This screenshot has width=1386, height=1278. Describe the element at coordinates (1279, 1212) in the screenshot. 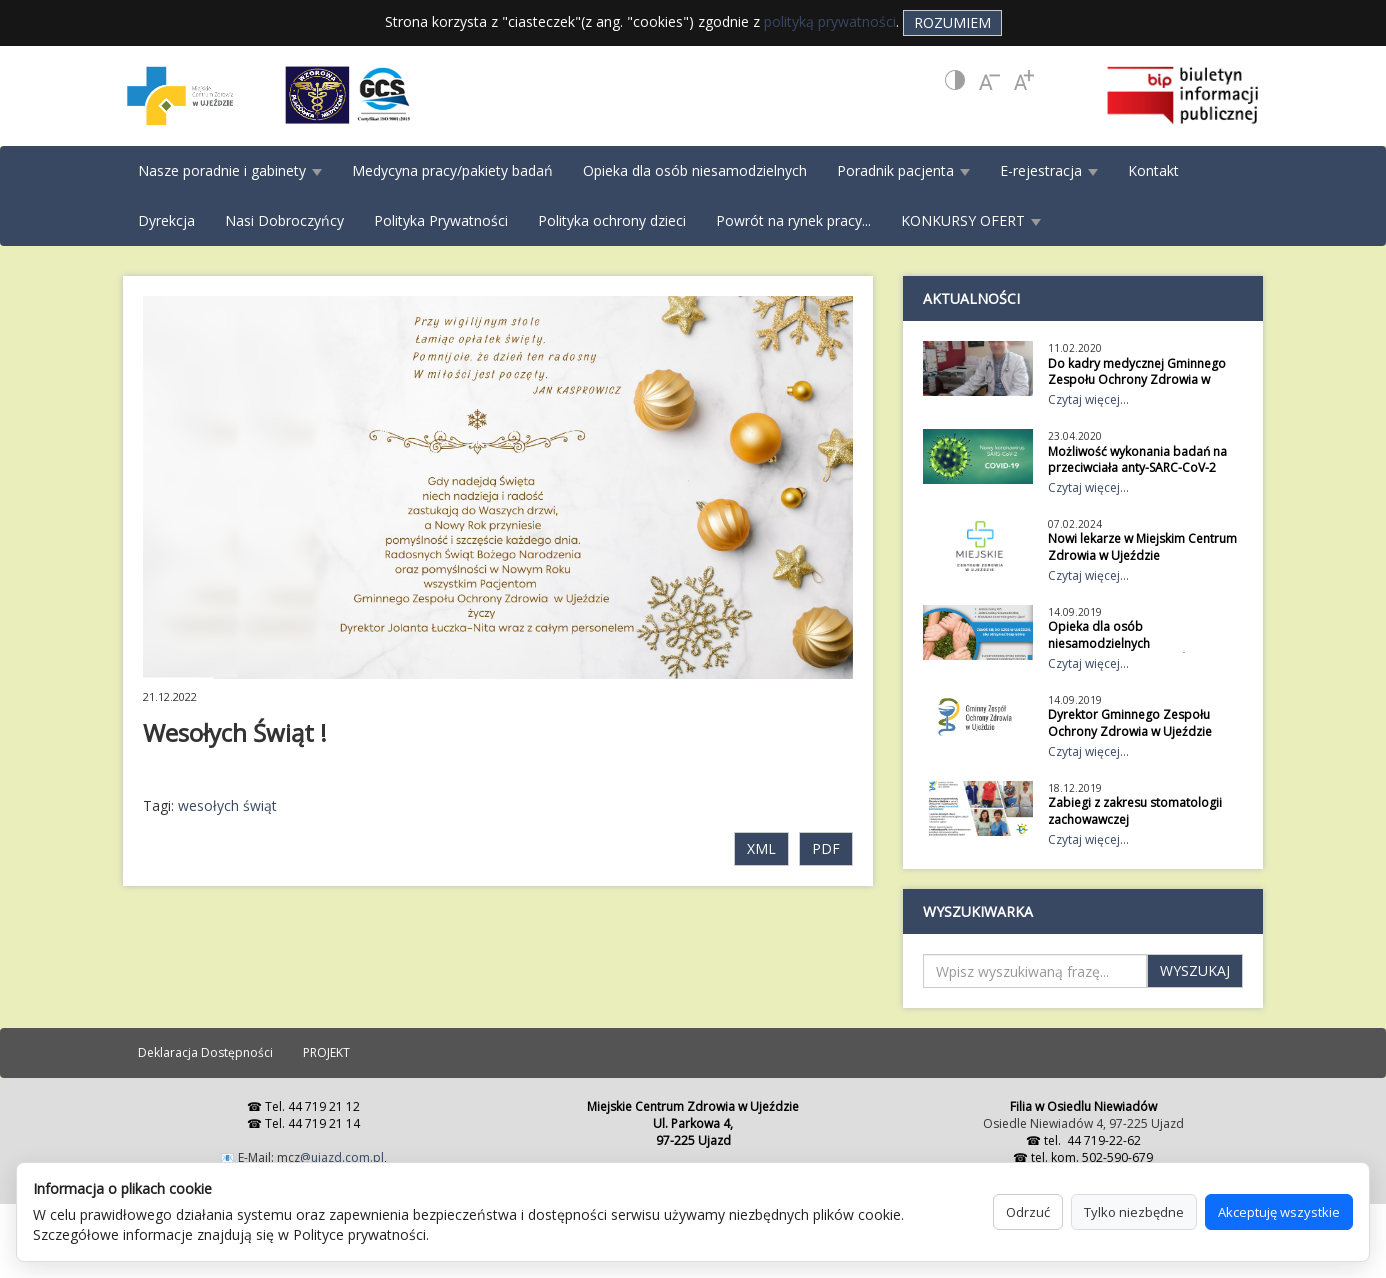

I see `Akceptuję wszystkie` at that location.